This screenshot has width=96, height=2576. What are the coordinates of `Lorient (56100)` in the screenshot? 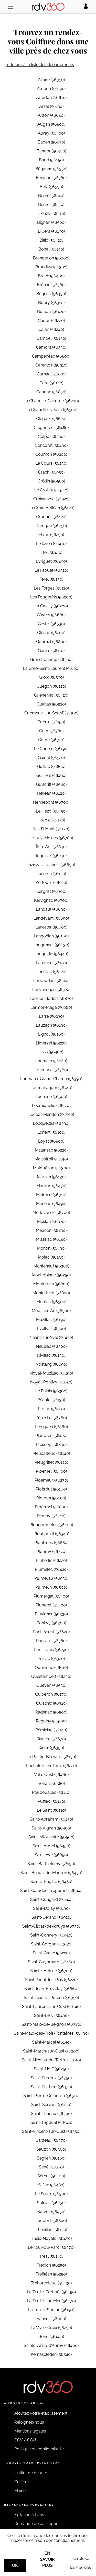 It's located at (51, 1132).